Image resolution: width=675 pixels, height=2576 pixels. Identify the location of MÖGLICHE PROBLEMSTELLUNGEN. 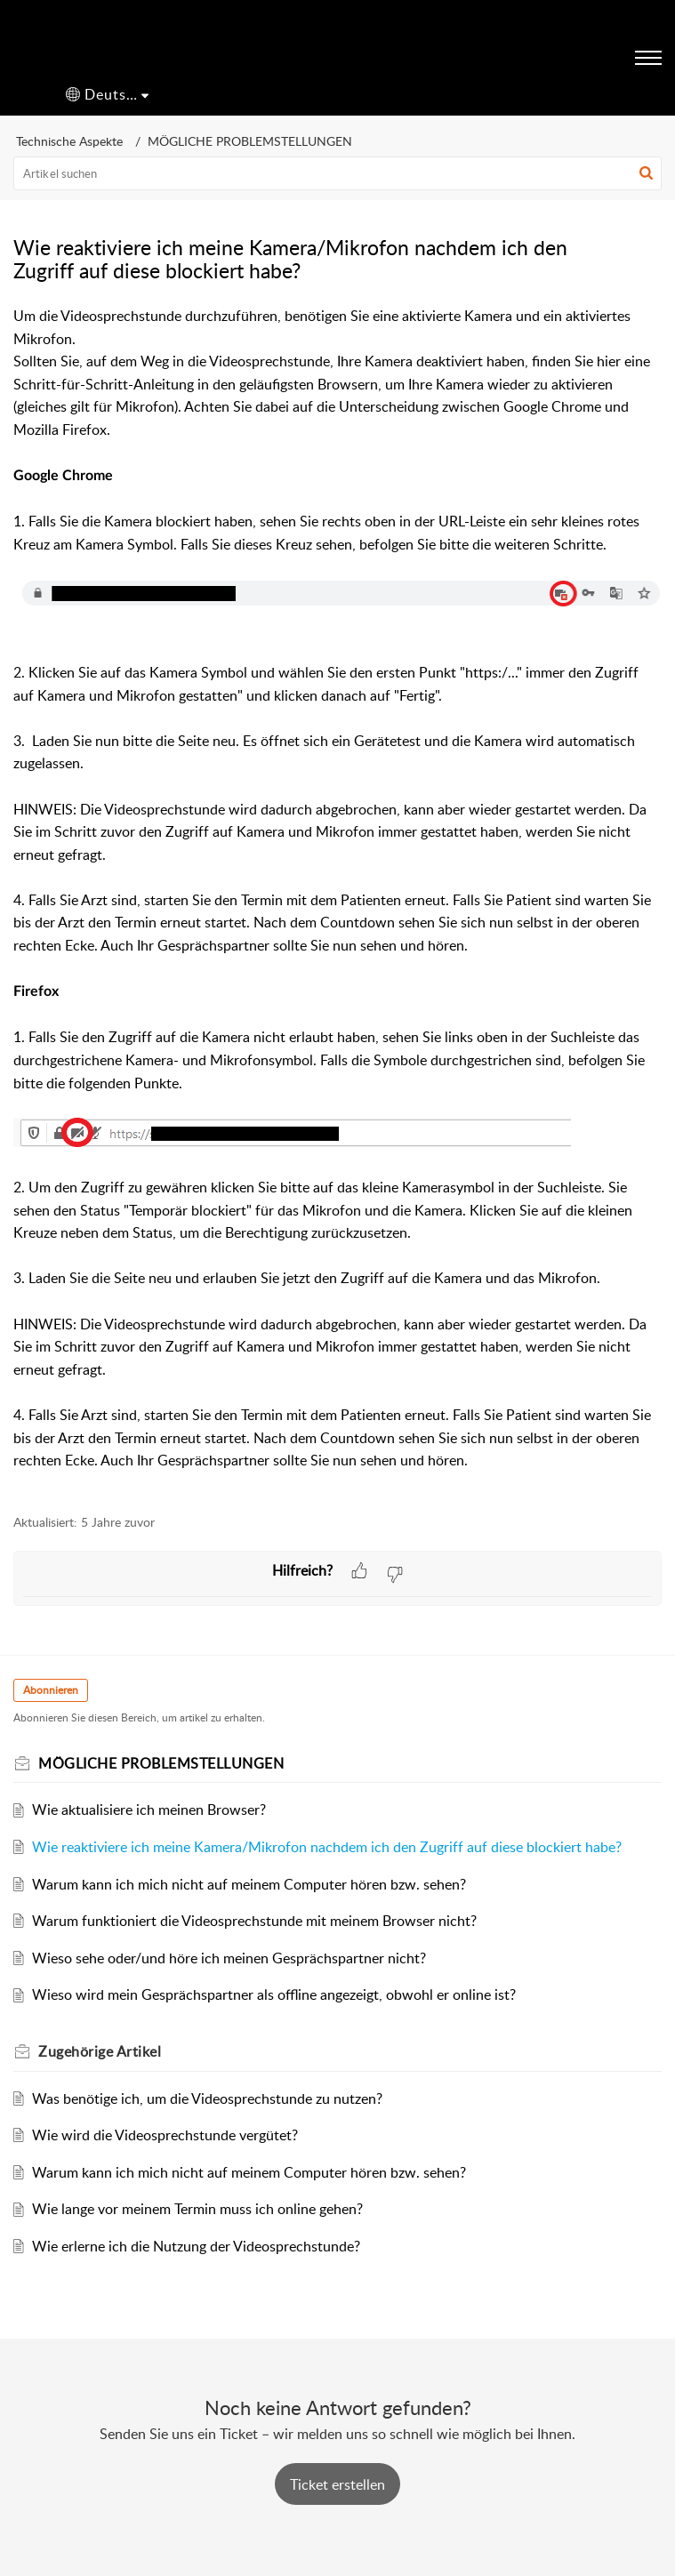
(250, 140).